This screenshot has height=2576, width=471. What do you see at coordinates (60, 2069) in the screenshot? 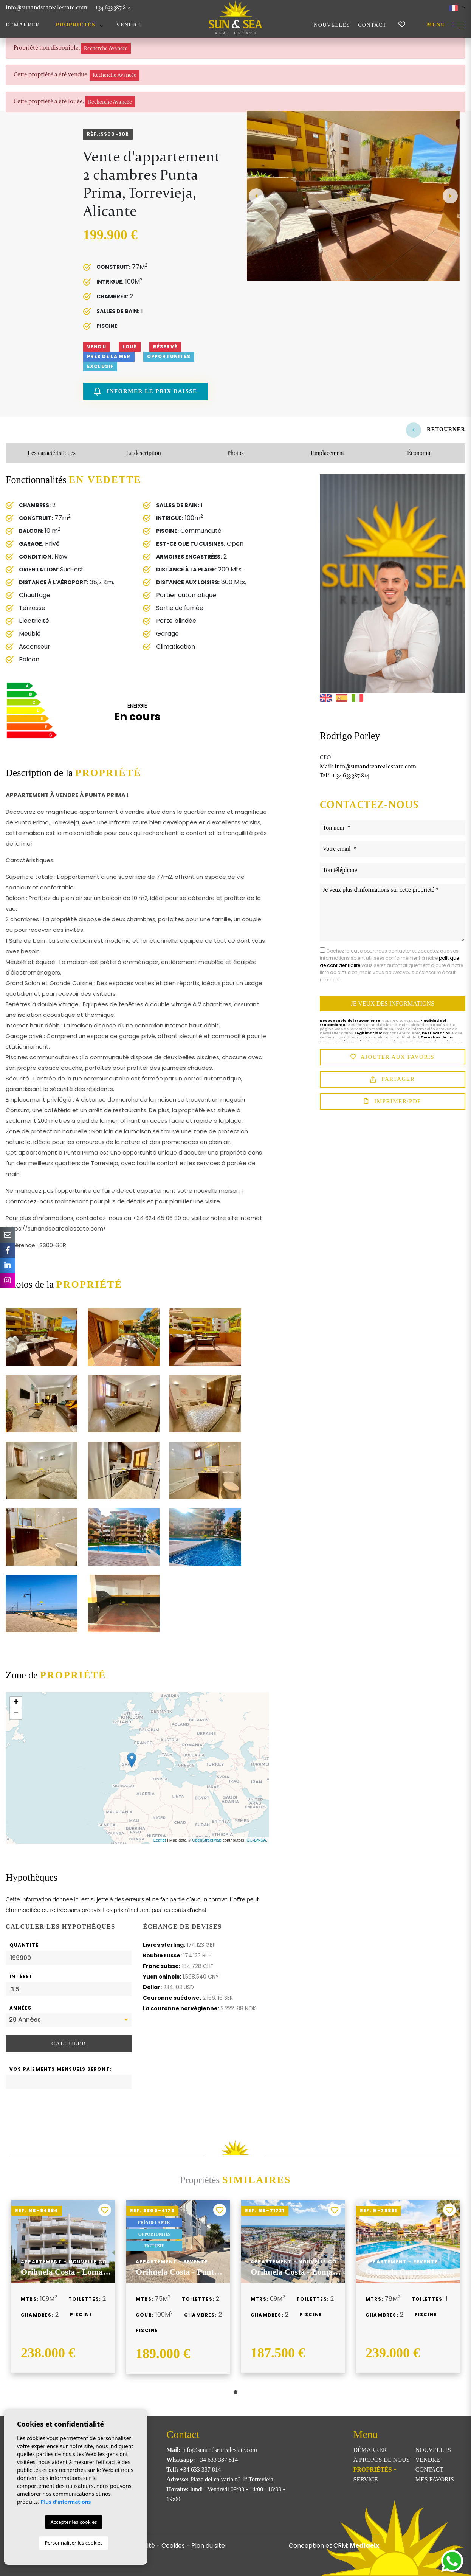
I see `Vos paiements mensuels seront:` at bounding box center [60, 2069].